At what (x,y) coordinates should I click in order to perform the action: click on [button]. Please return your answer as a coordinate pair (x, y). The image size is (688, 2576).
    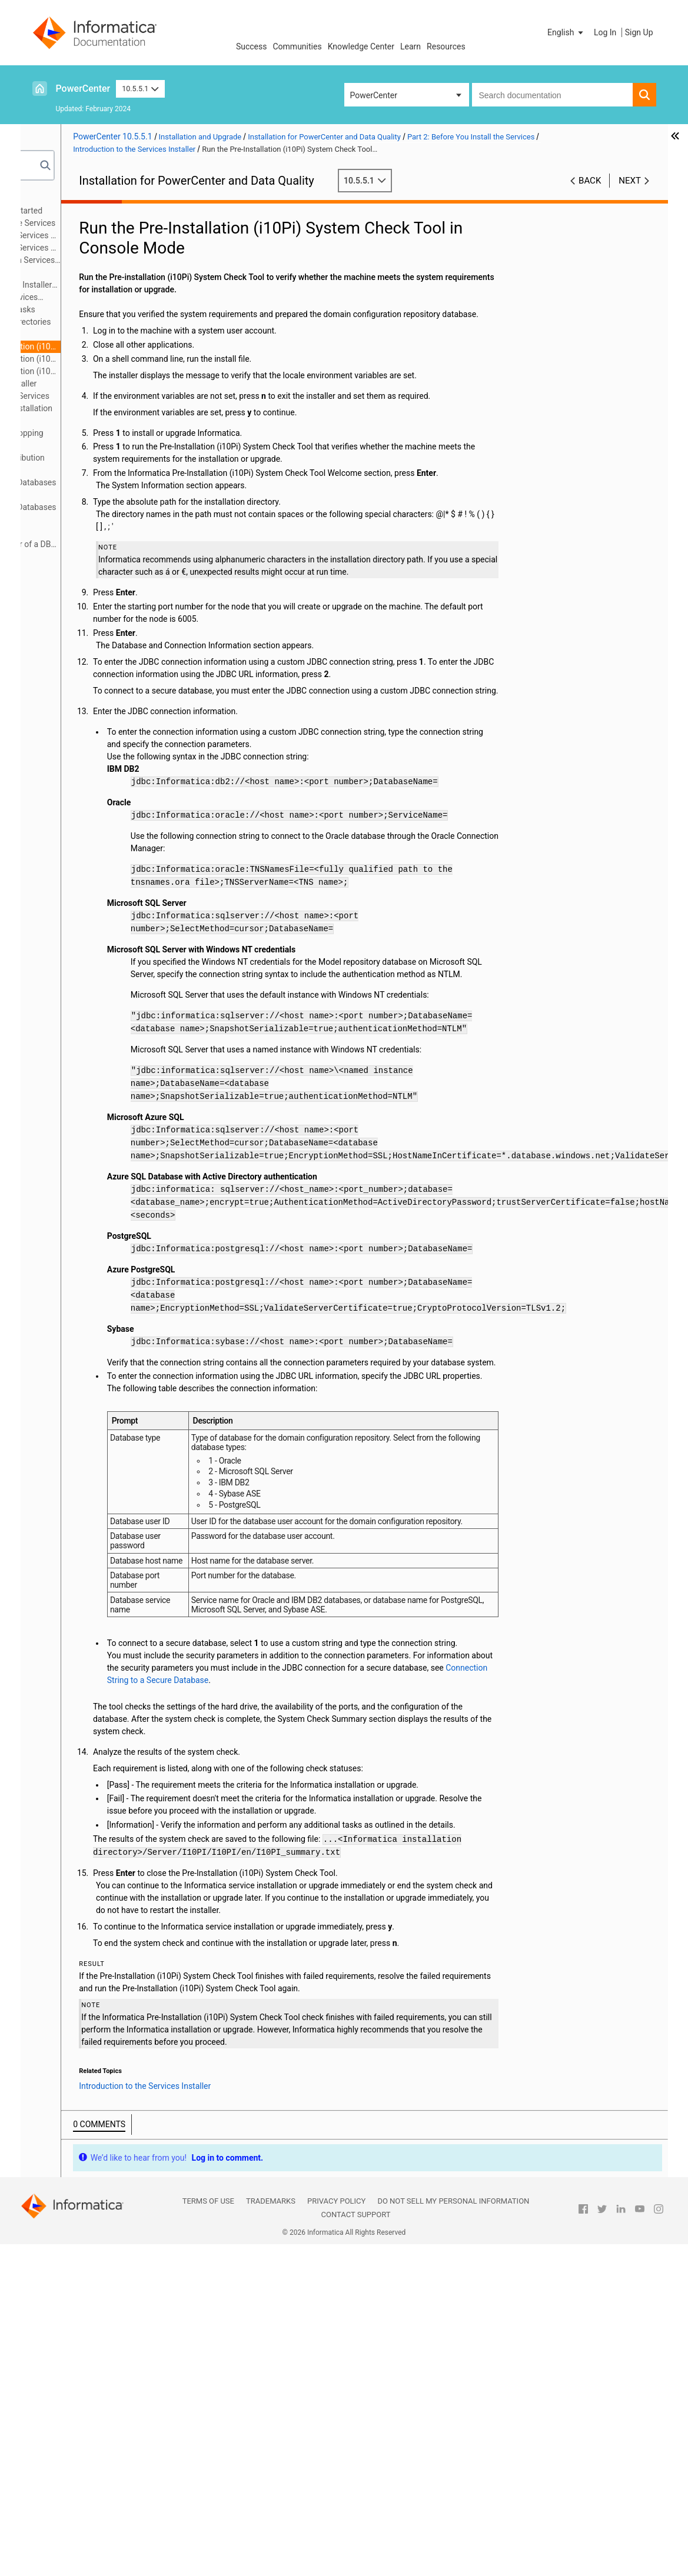
    Looking at the image, I should click on (566, 32).